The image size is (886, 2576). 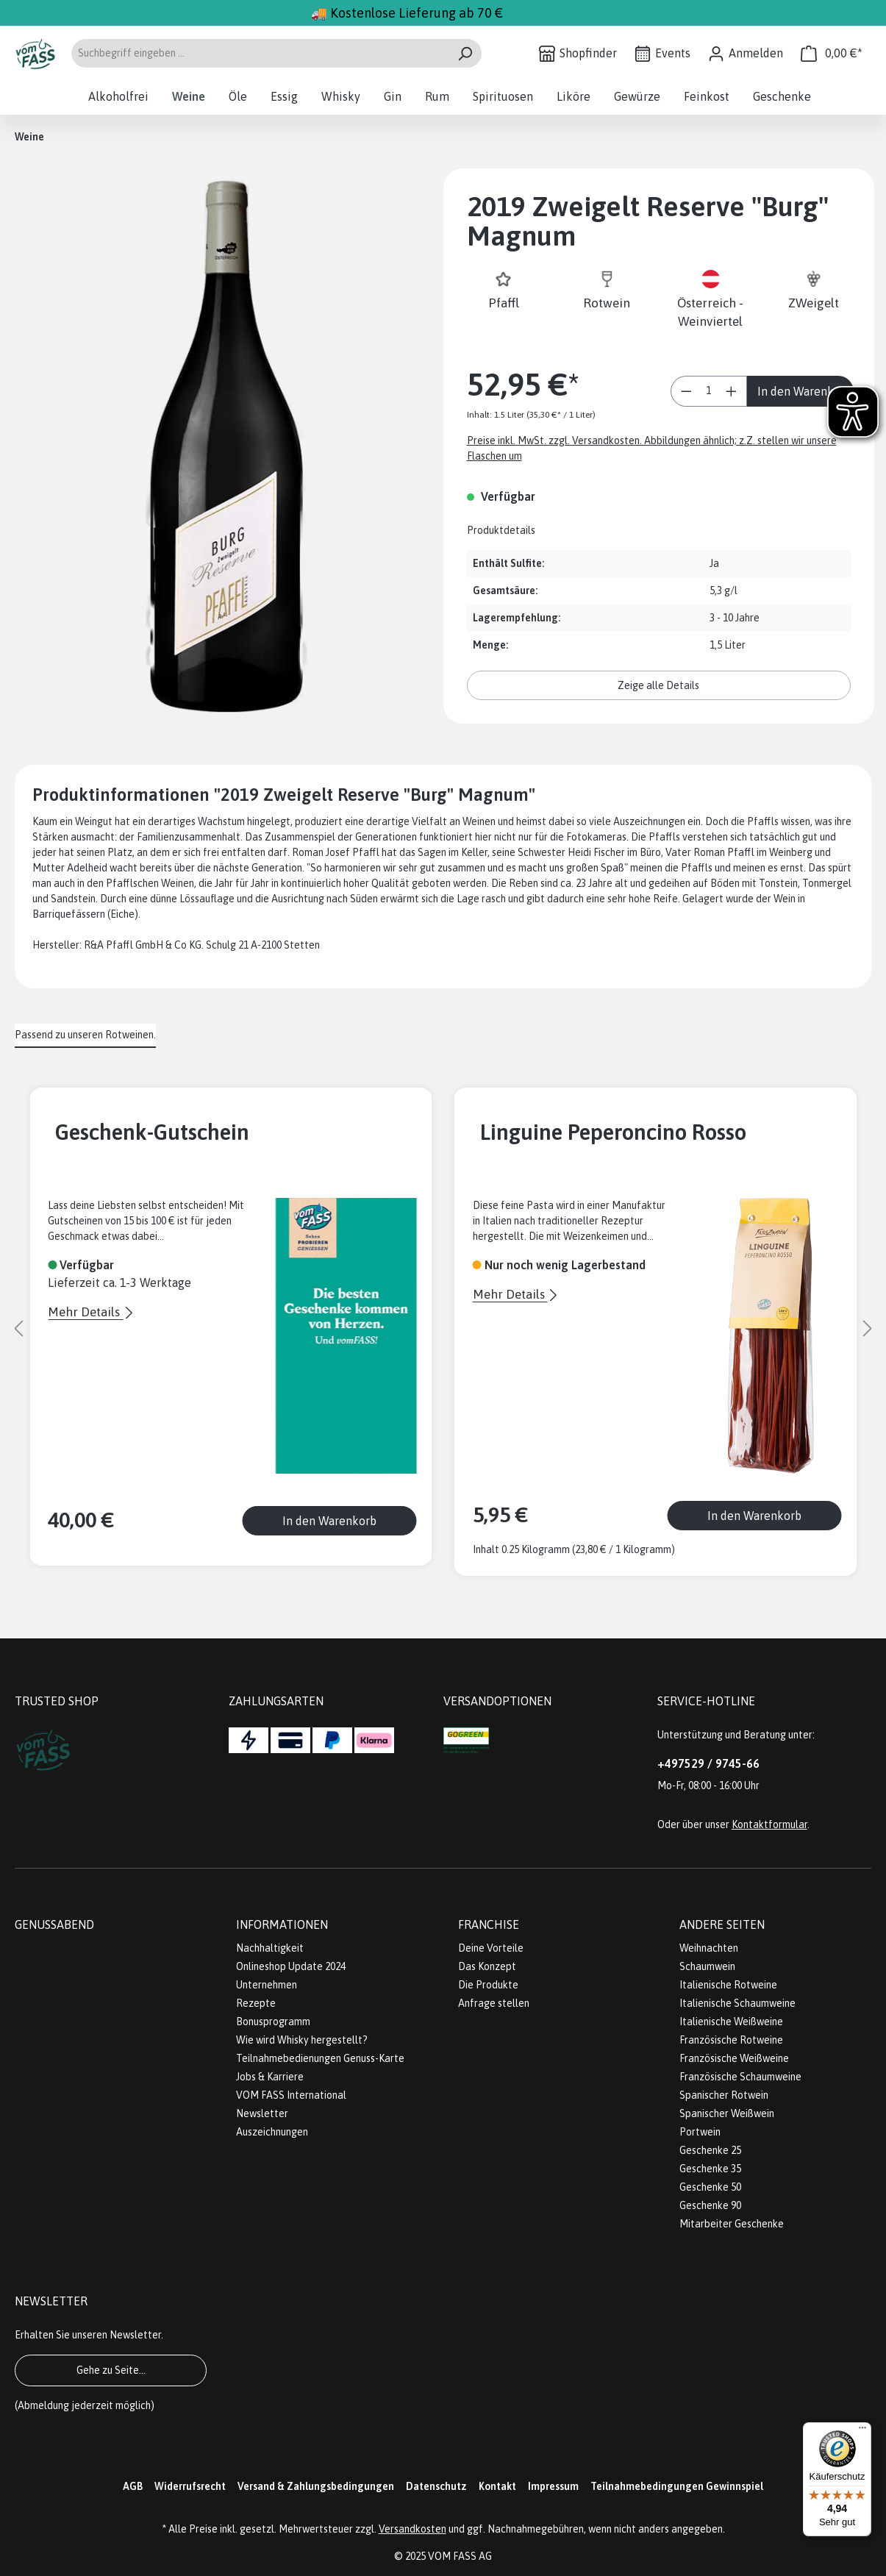 I want to click on Newsletter, so click(x=262, y=2113).